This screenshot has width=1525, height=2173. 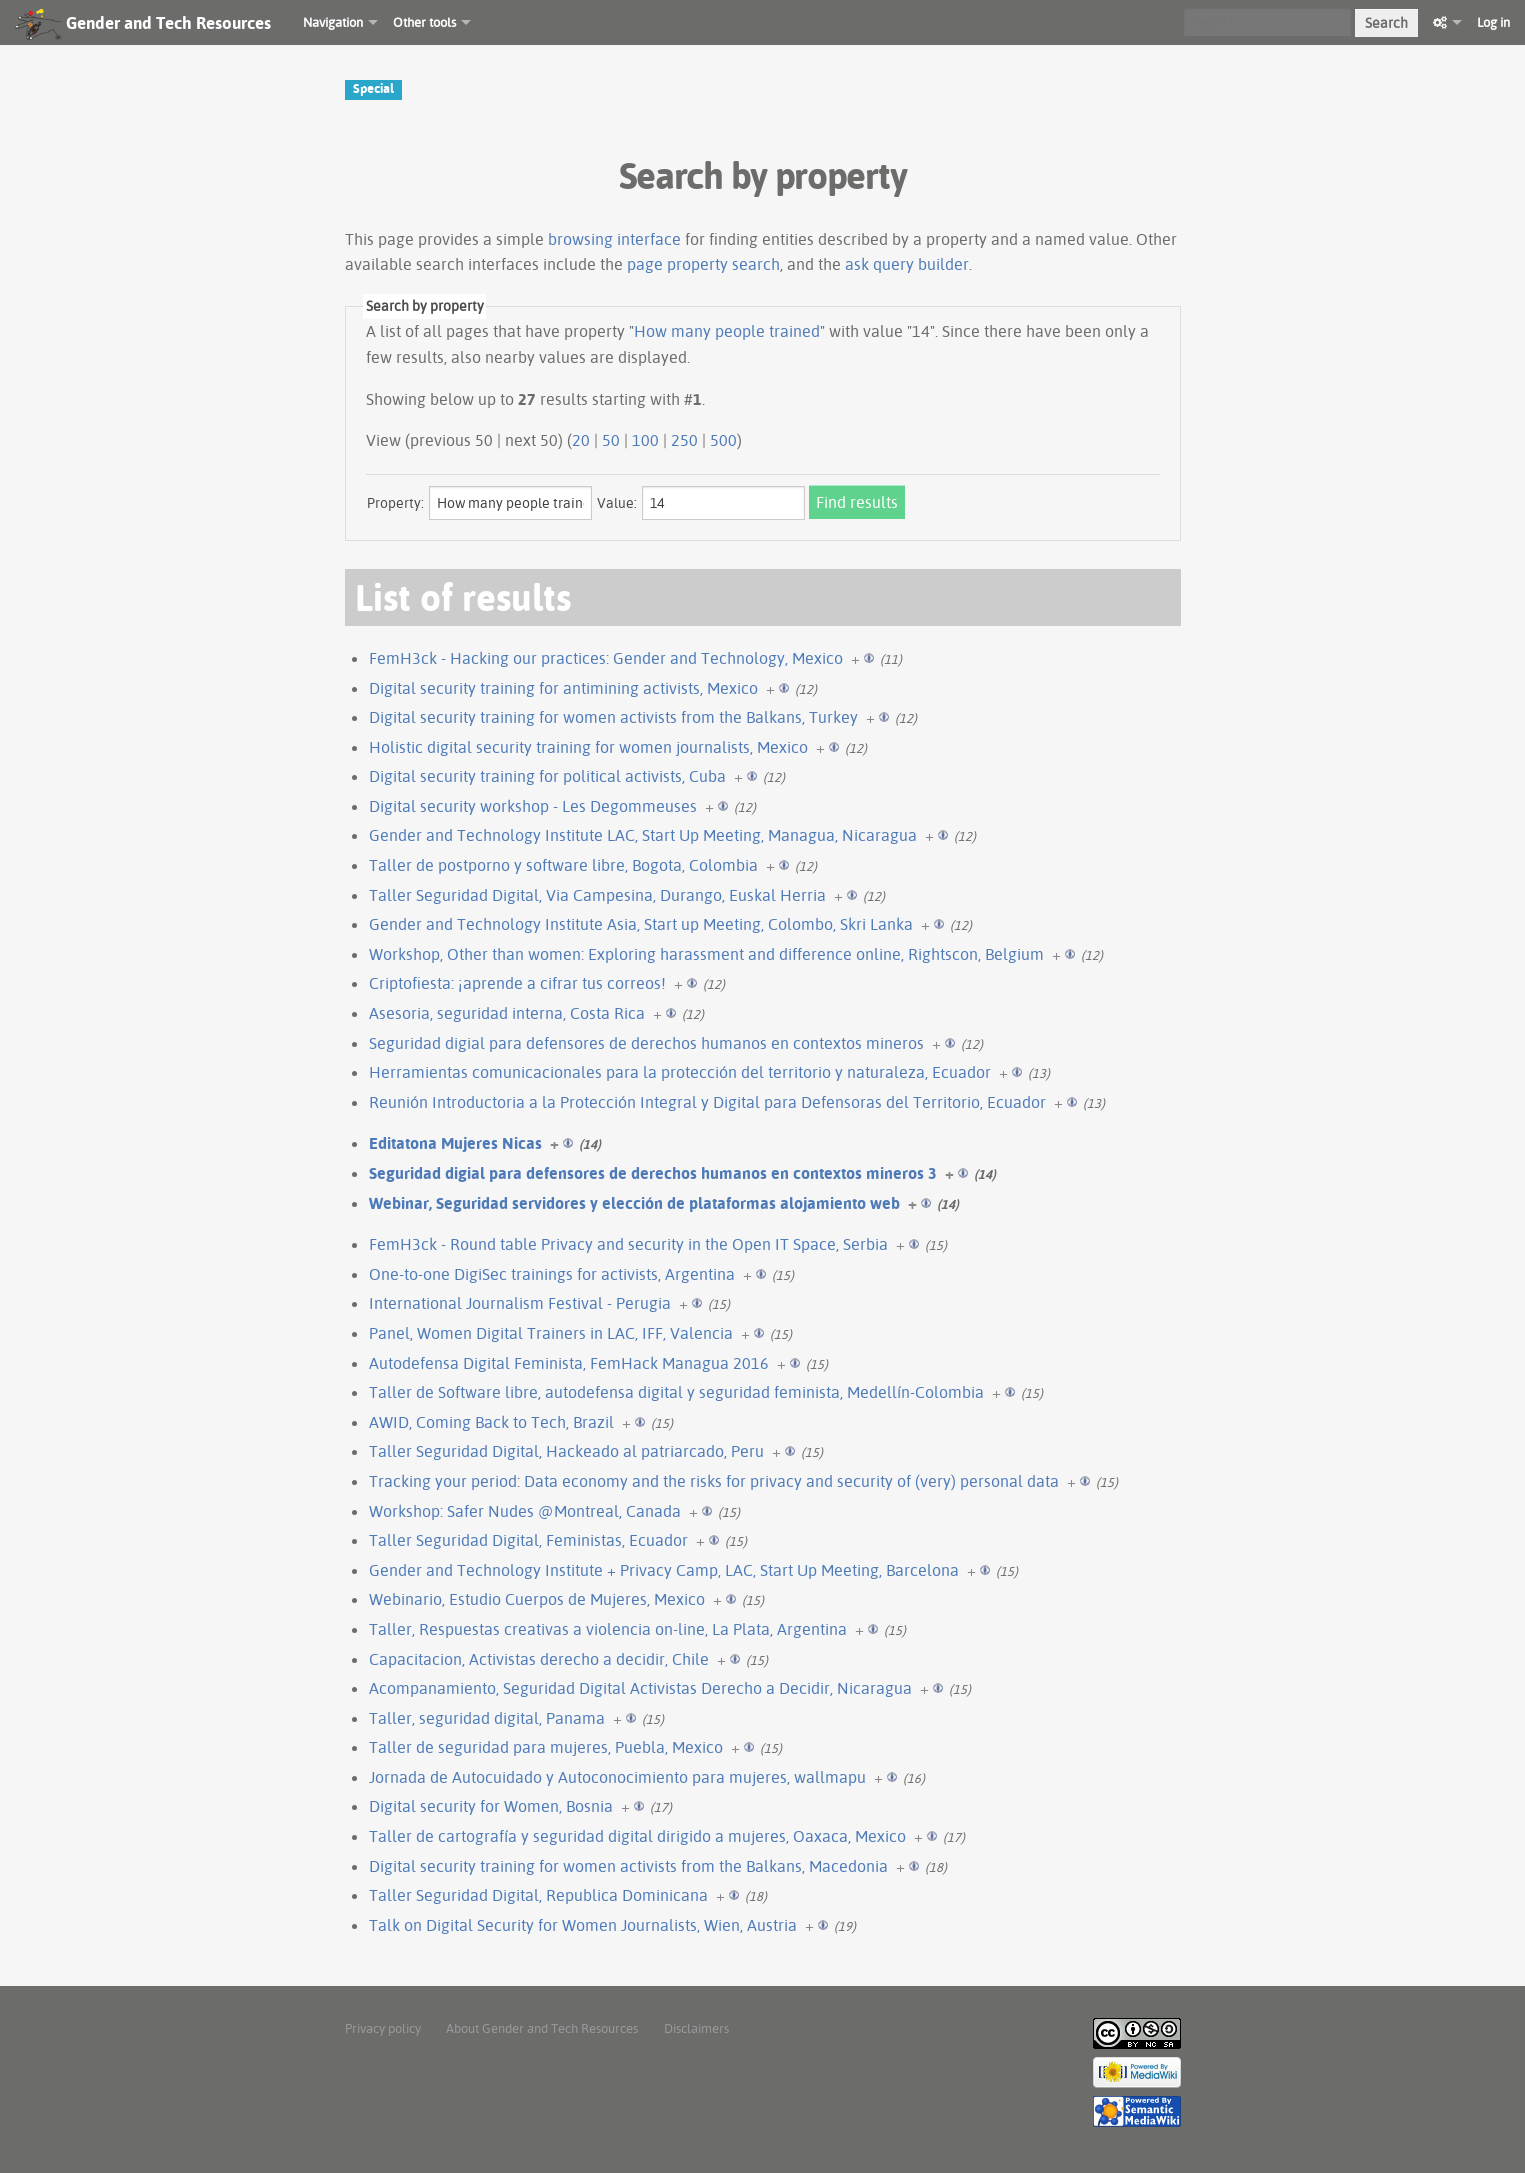 What do you see at coordinates (614, 239) in the screenshot?
I see `browsing interface` at bounding box center [614, 239].